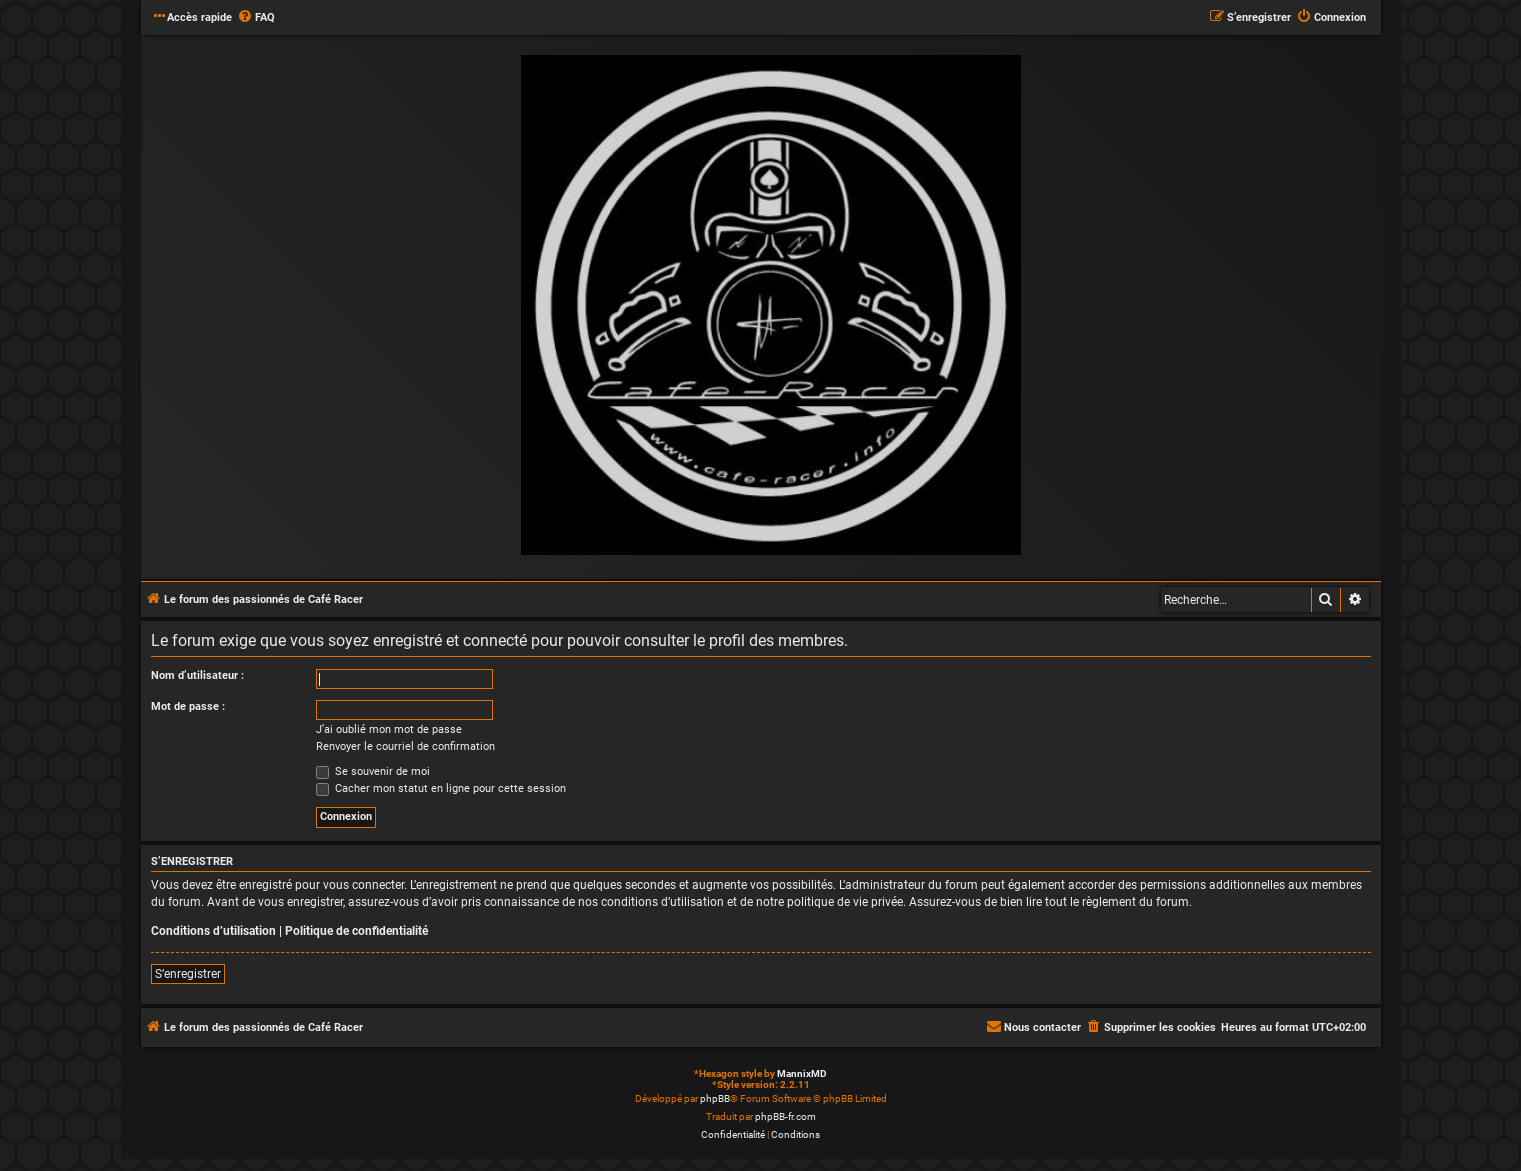 The width and height of the screenshot is (1521, 1171). Describe the element at coordinates (356, 931) in the screenshot. I see `Politique de confidentialité` at that location.